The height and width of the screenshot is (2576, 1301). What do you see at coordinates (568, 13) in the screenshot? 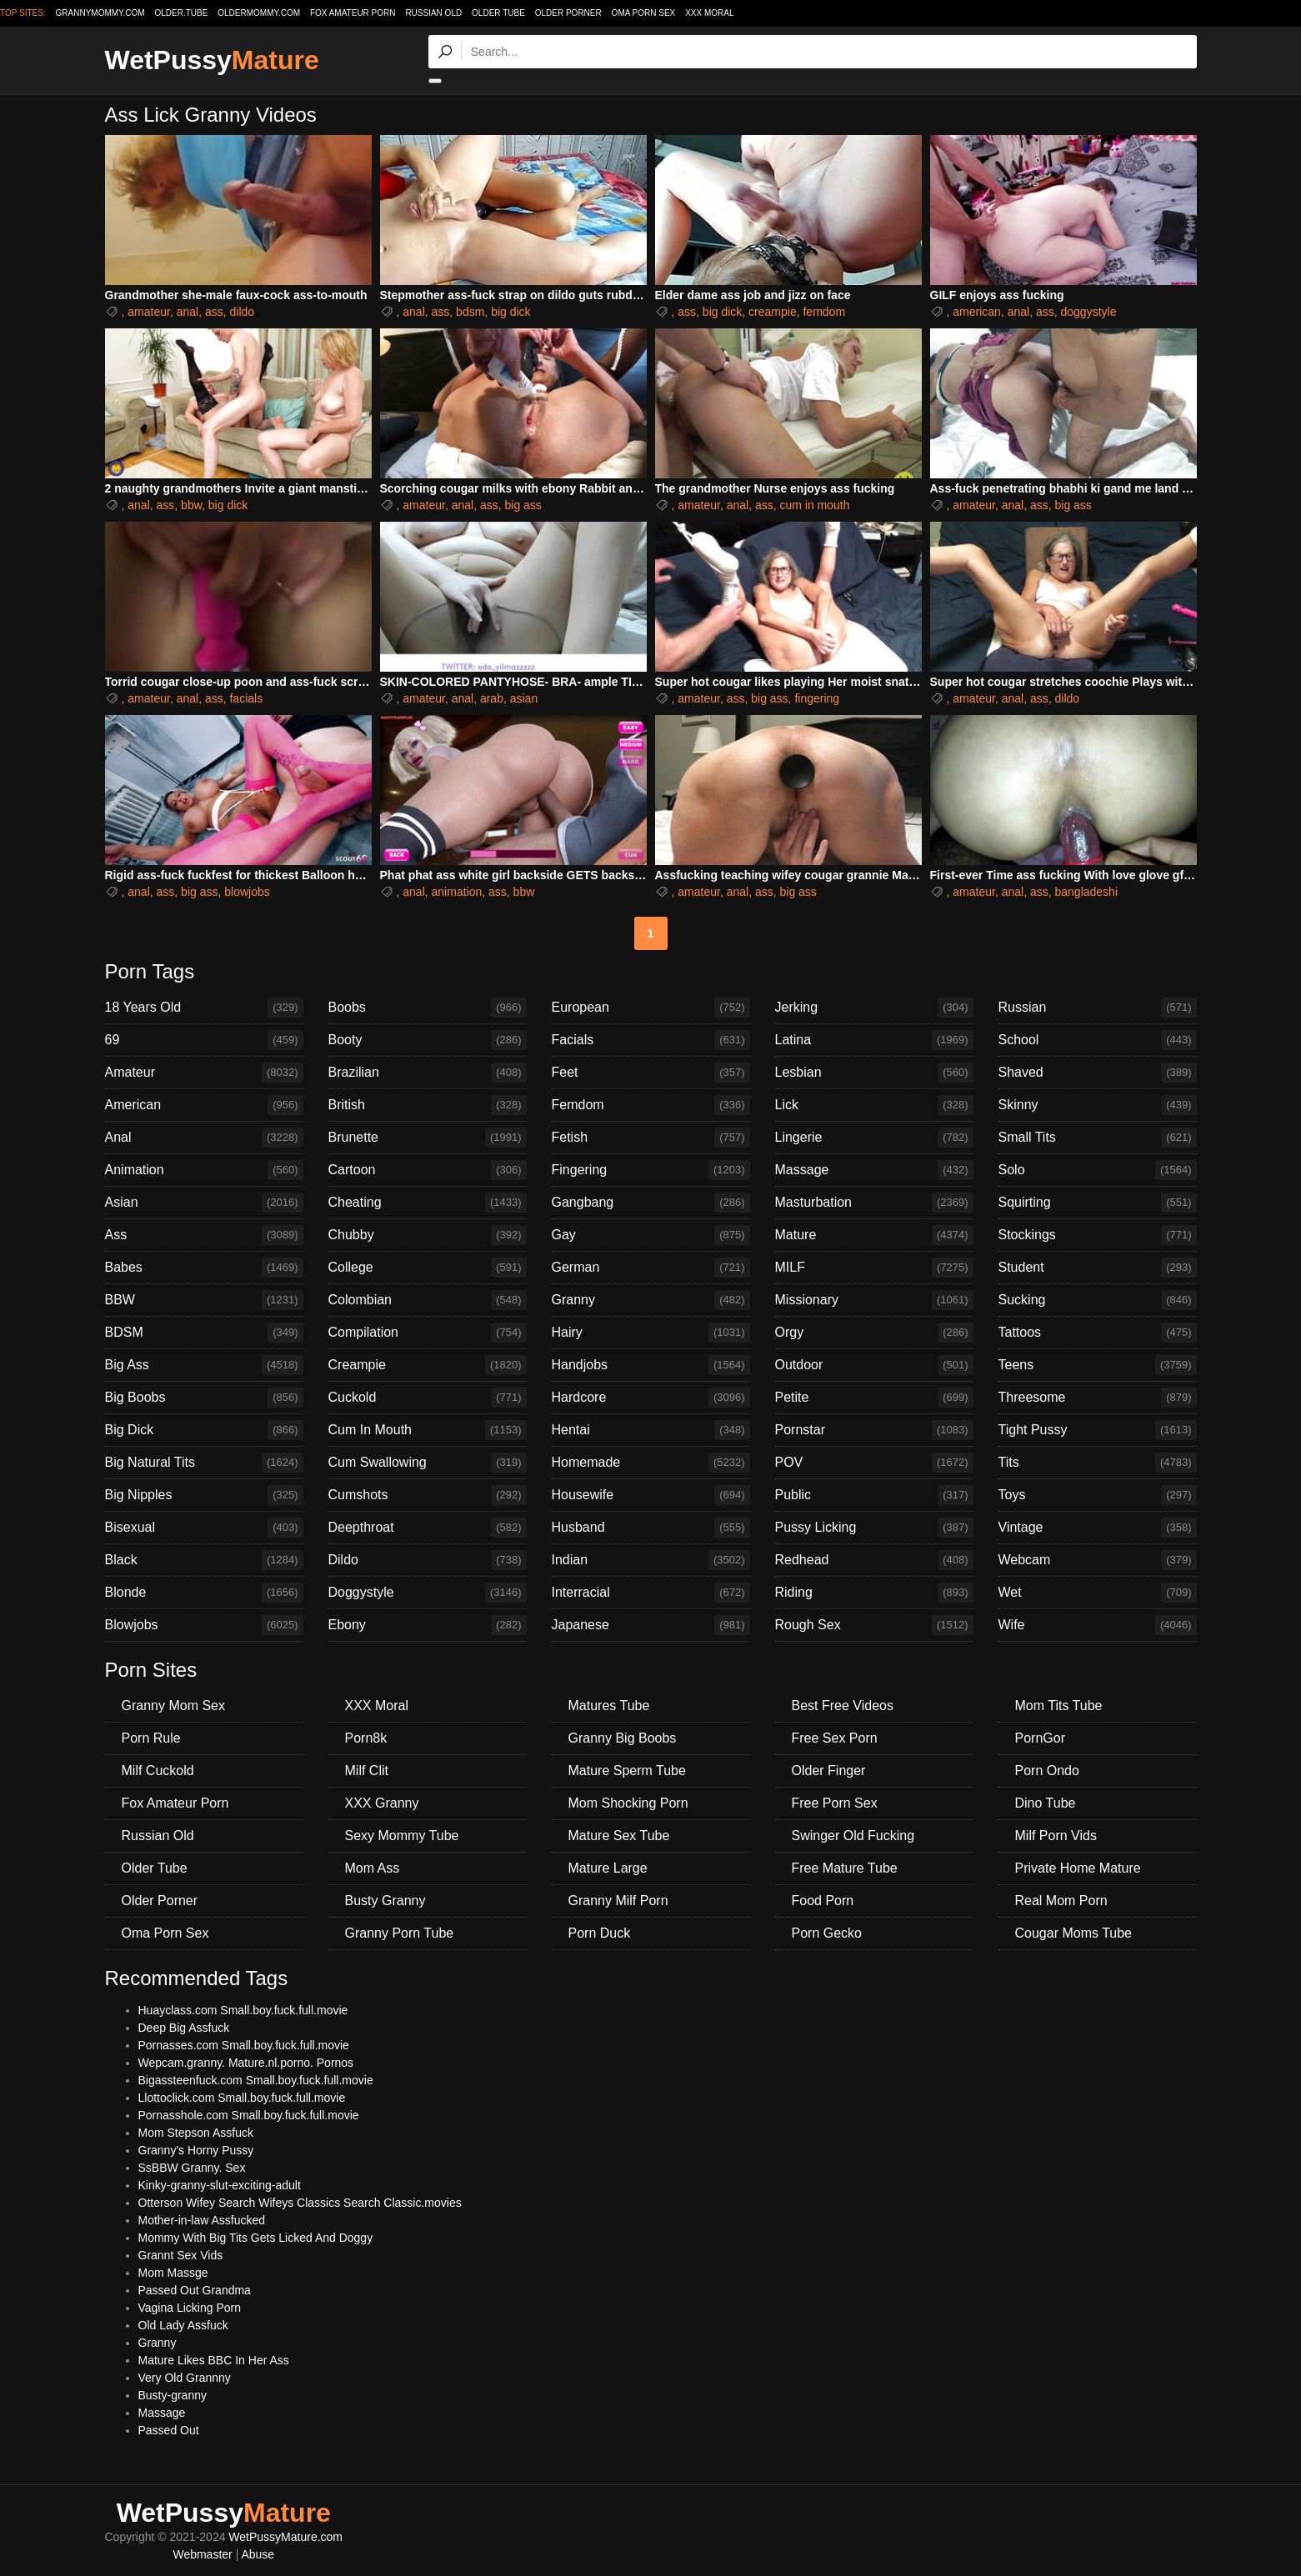
I see `Older Porner` at bounding box center [568, 13].